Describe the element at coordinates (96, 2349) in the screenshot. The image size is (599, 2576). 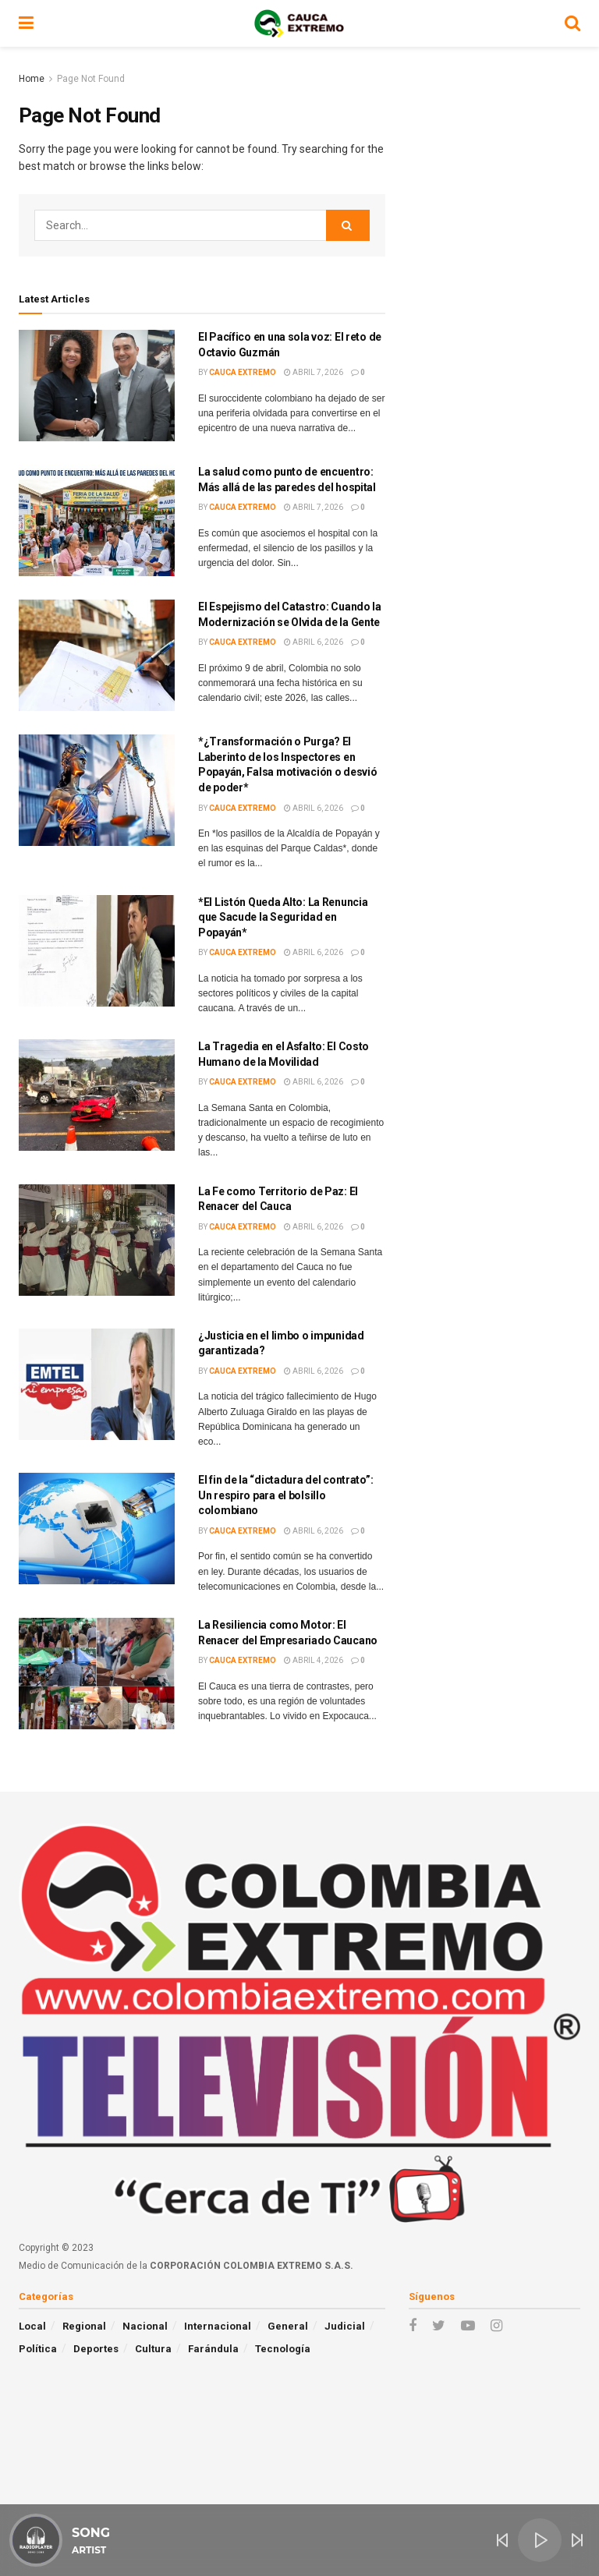
I see `Deportes` at that location.